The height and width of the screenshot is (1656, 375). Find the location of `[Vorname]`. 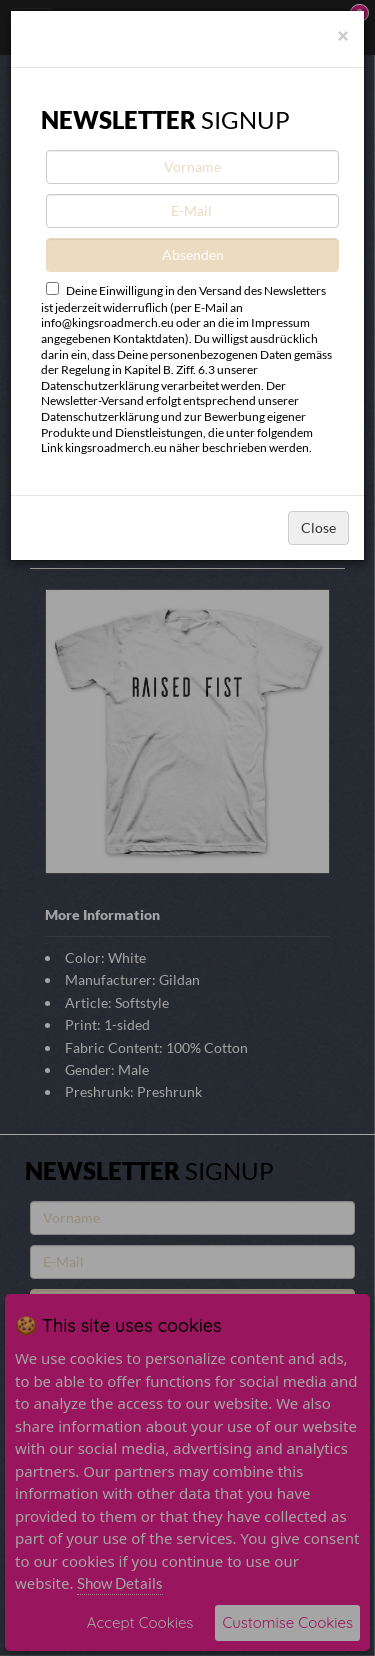

[Vorname] is located at coordinates (192, 167).